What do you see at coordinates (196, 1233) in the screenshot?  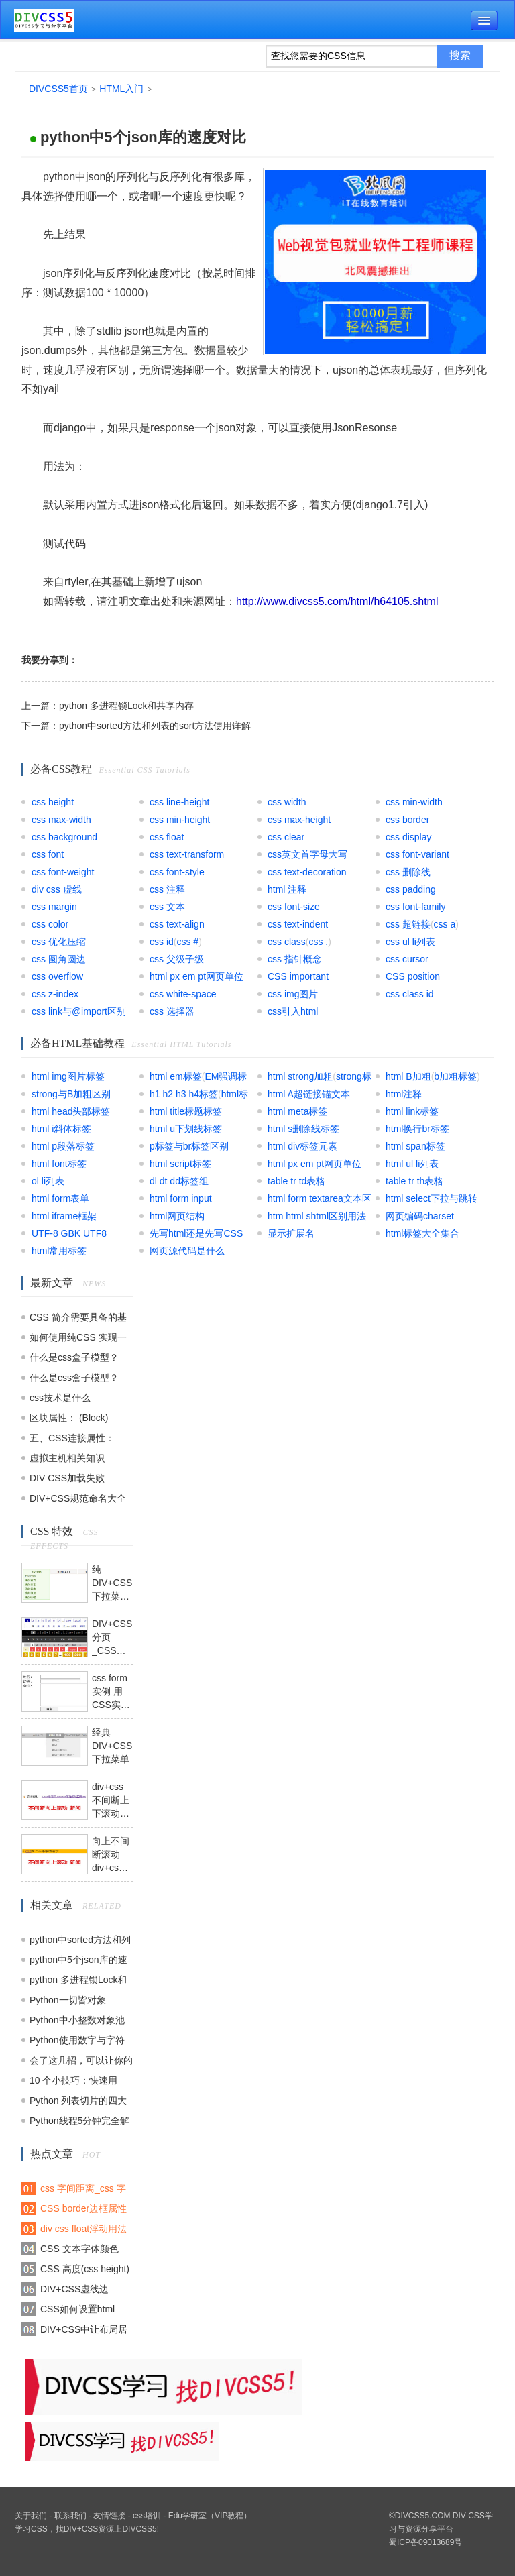 I see `先写html还是先写CSS` at bounding box center [196, 1233].